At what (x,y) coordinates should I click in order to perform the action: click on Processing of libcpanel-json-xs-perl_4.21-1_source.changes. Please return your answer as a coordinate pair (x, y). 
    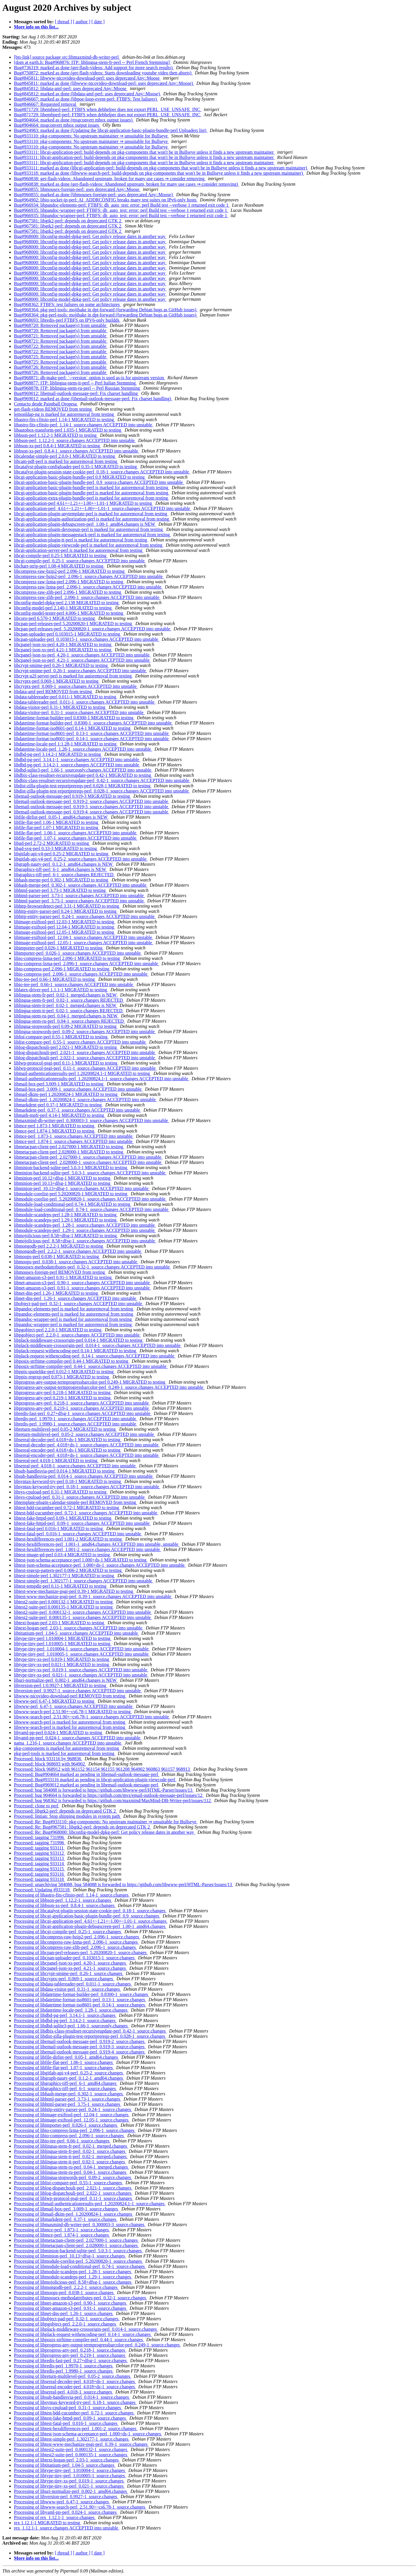
    Looking at the image, I should click on (70, 1968).